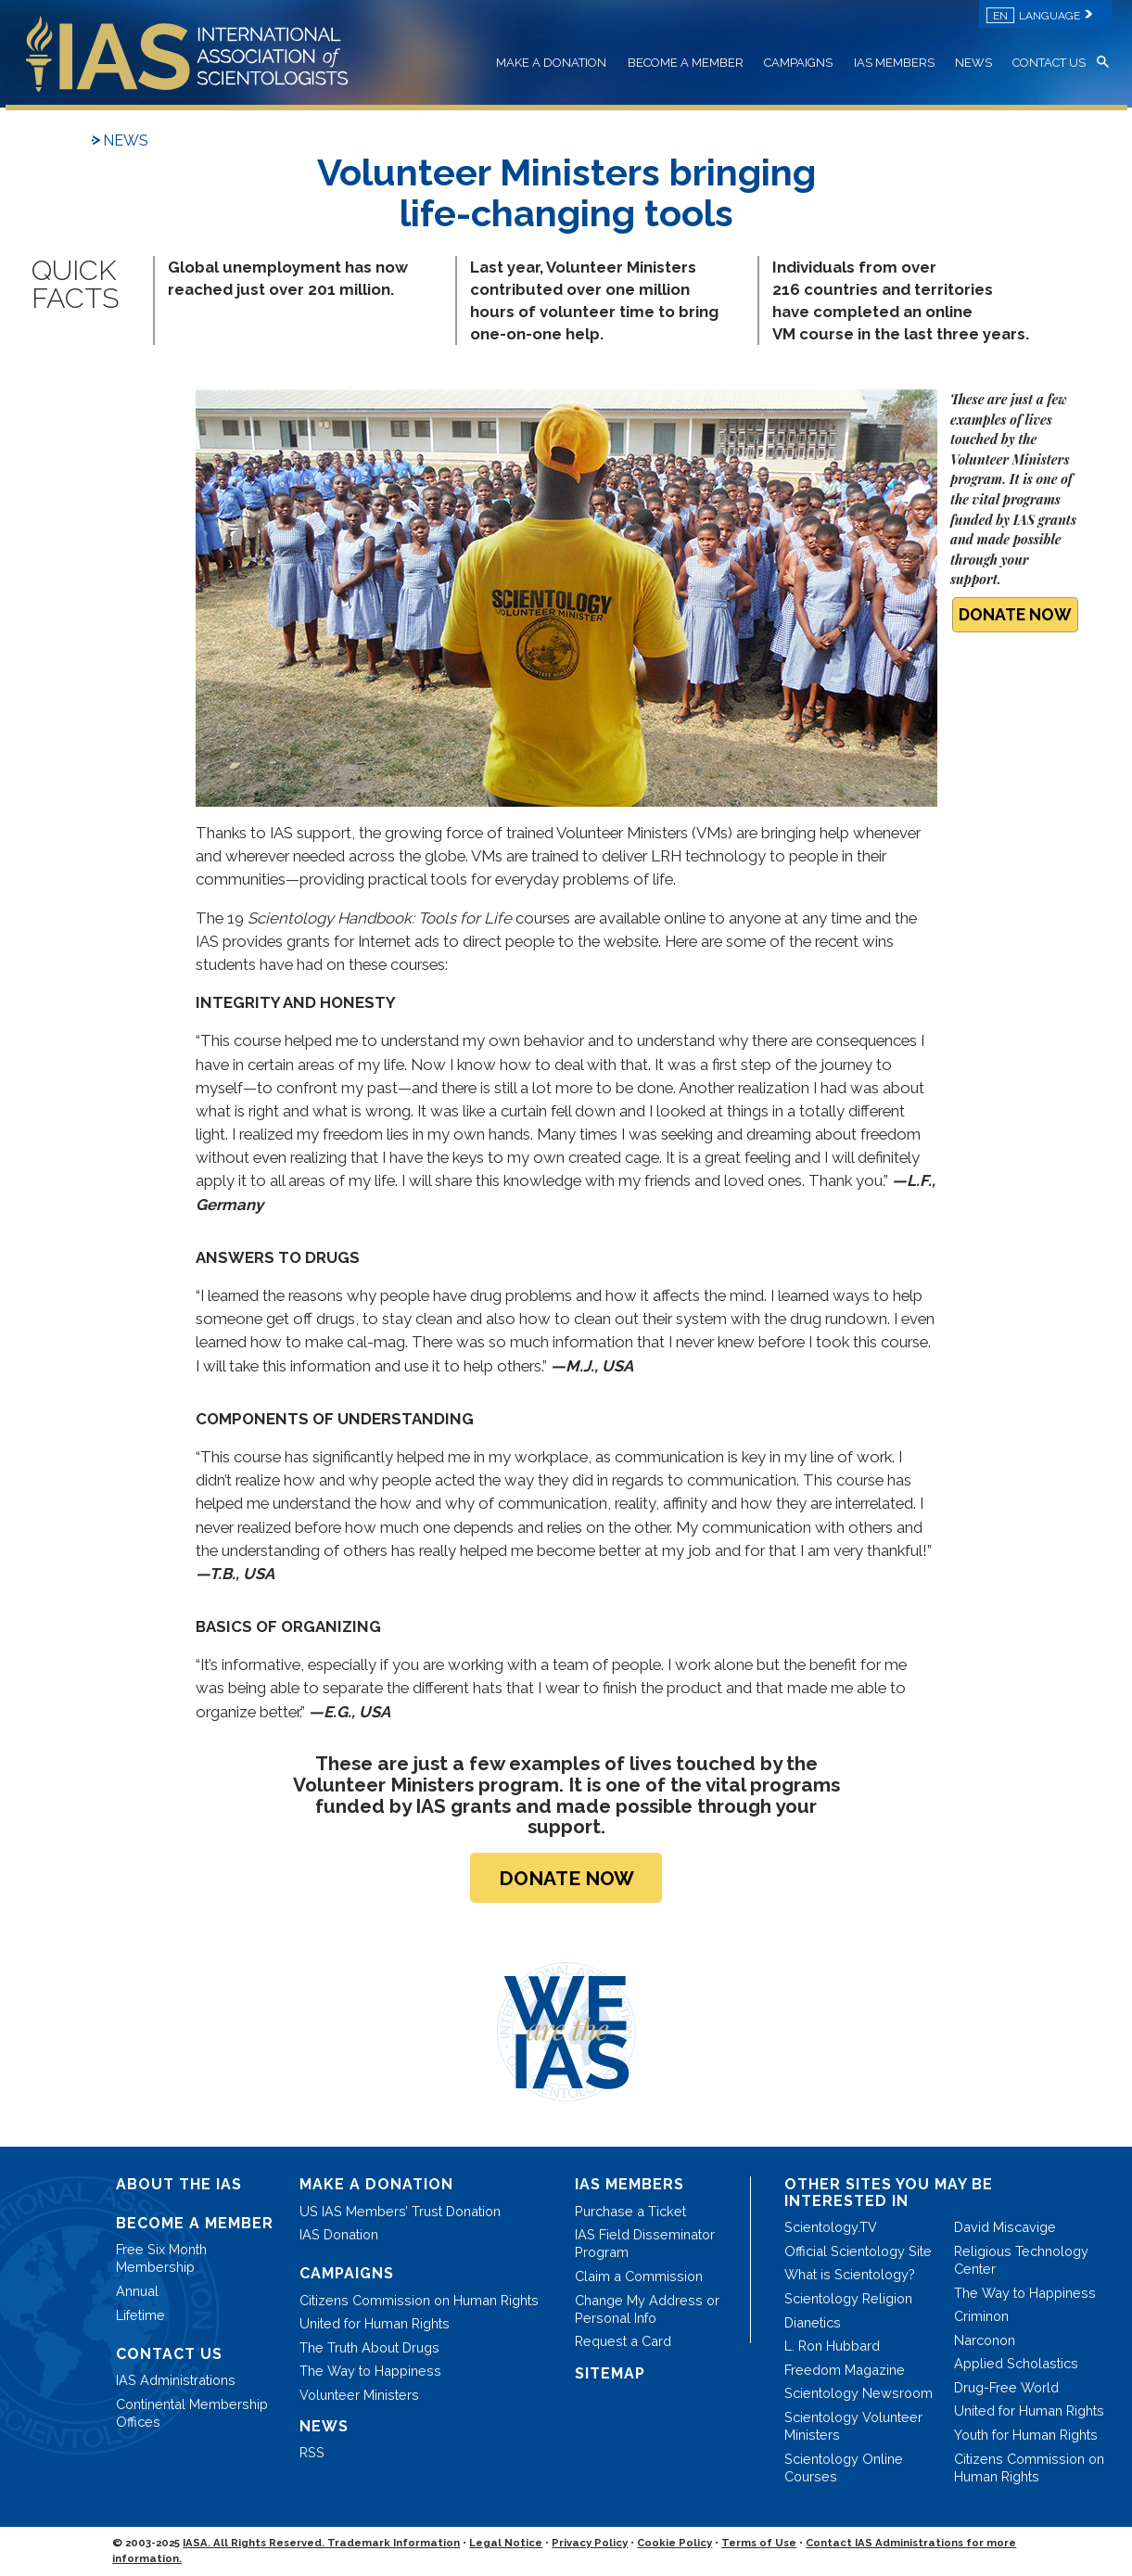 The width and height of the screenshot is (1132, 2576). I want to click on David Miscavige, so click(1005, 2227).